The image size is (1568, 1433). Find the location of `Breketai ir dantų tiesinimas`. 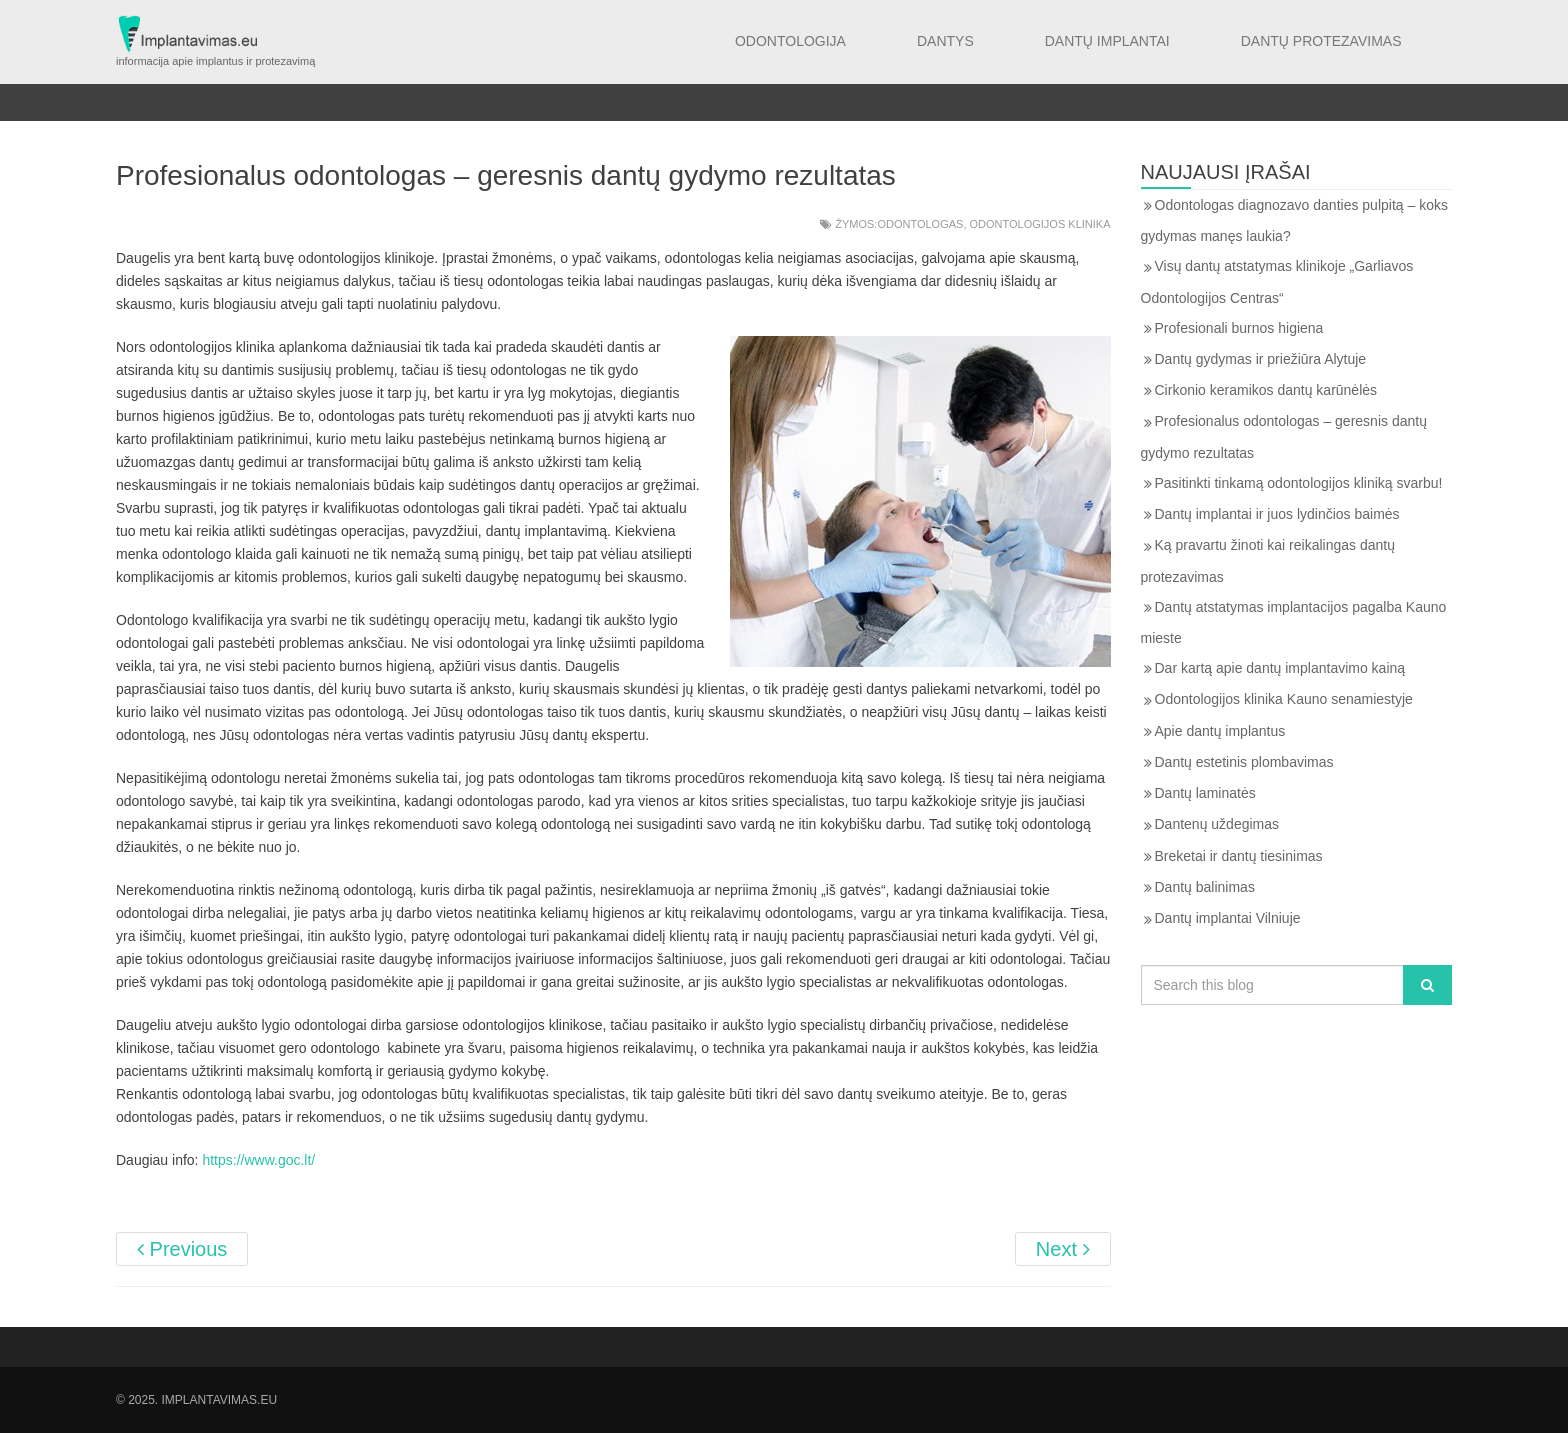

Breketai ir dantų tiesinimas is located at coordinates (1239, 856).